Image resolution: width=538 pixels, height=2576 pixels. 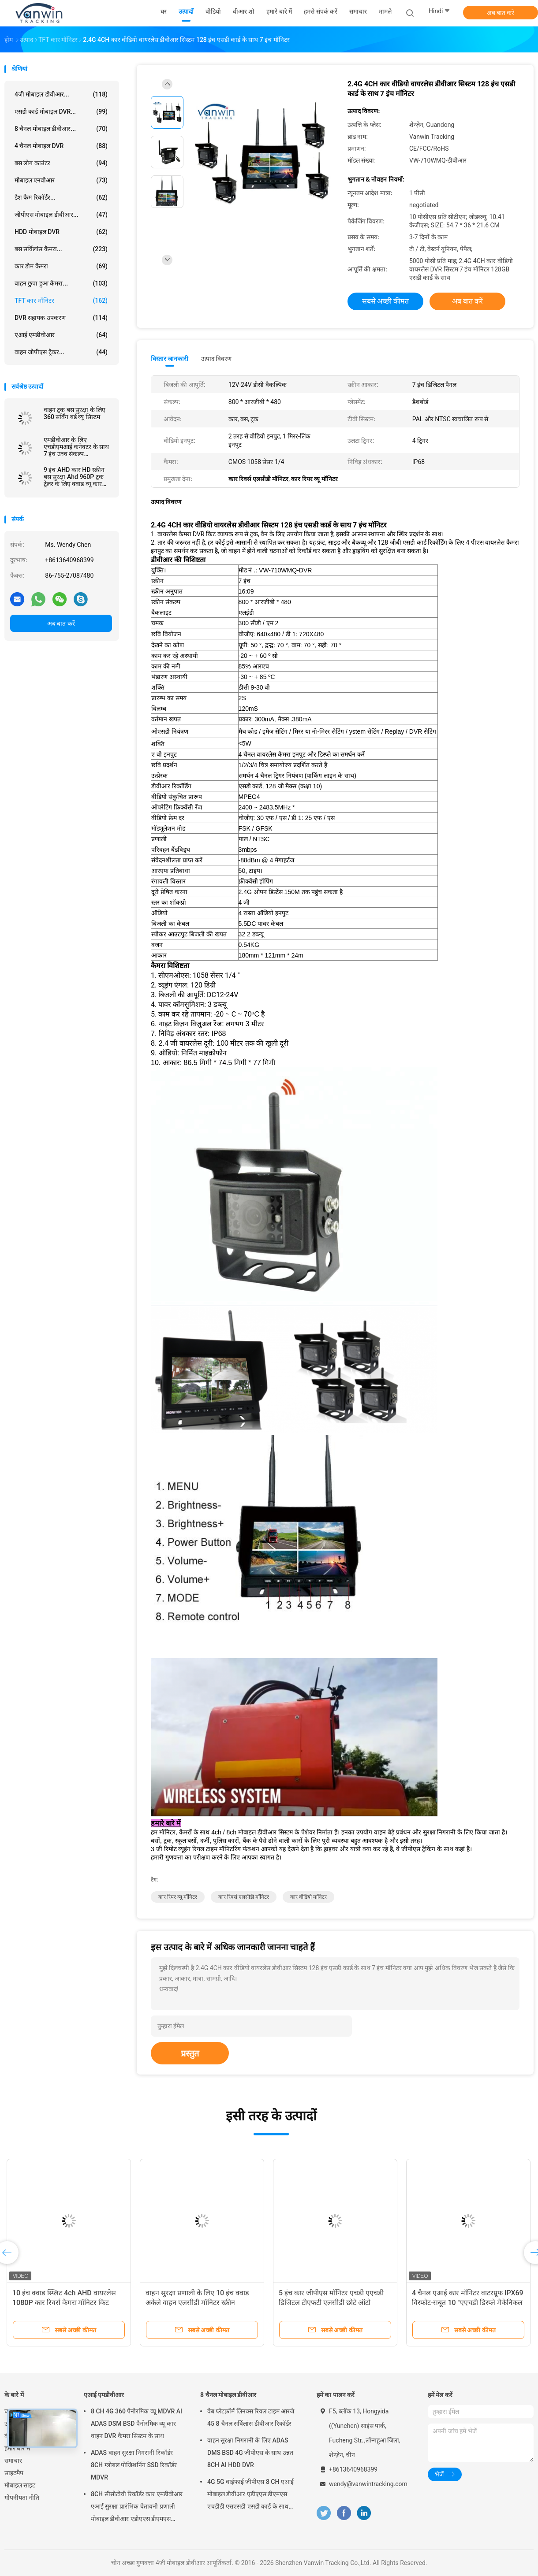 What do you see at coordinates (136, 2423) in the screenshot?
I see `8 CH 4G 360 पैनोरमिक व्यू MDVR AI ADAS DSM BSD पैनोरमिक व्यू कार वाहन DVR कैमरा सिस्टम के साथ` at bounding box center [136, 2423].